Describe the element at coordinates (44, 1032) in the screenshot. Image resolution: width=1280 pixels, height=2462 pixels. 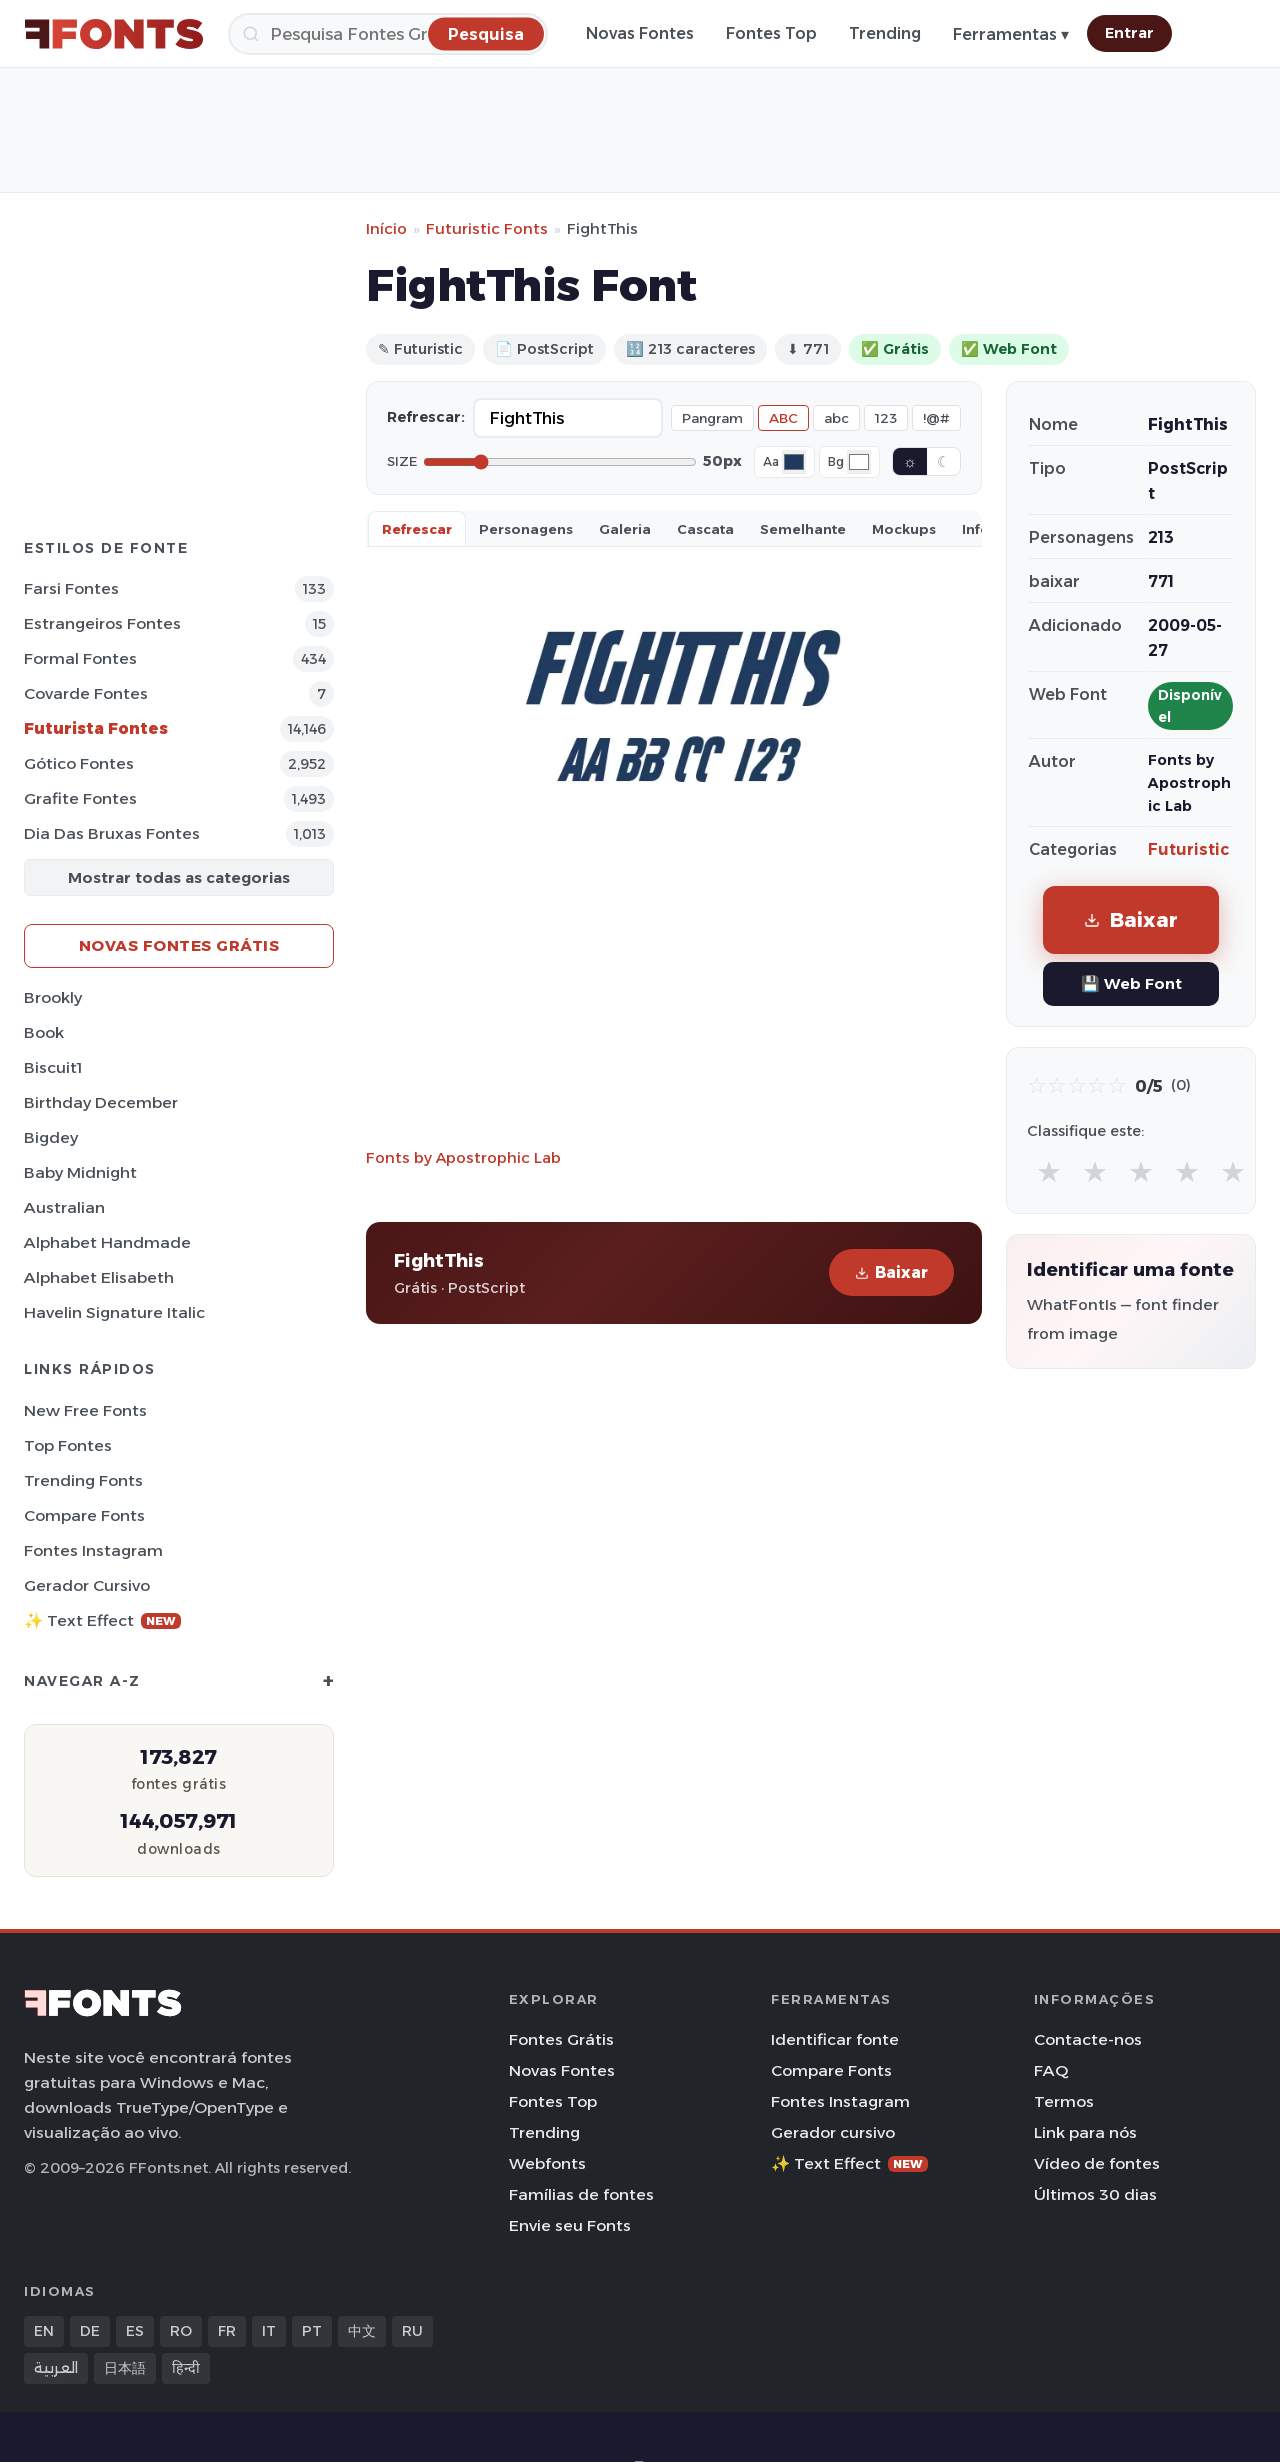
I see `Book` at that location.